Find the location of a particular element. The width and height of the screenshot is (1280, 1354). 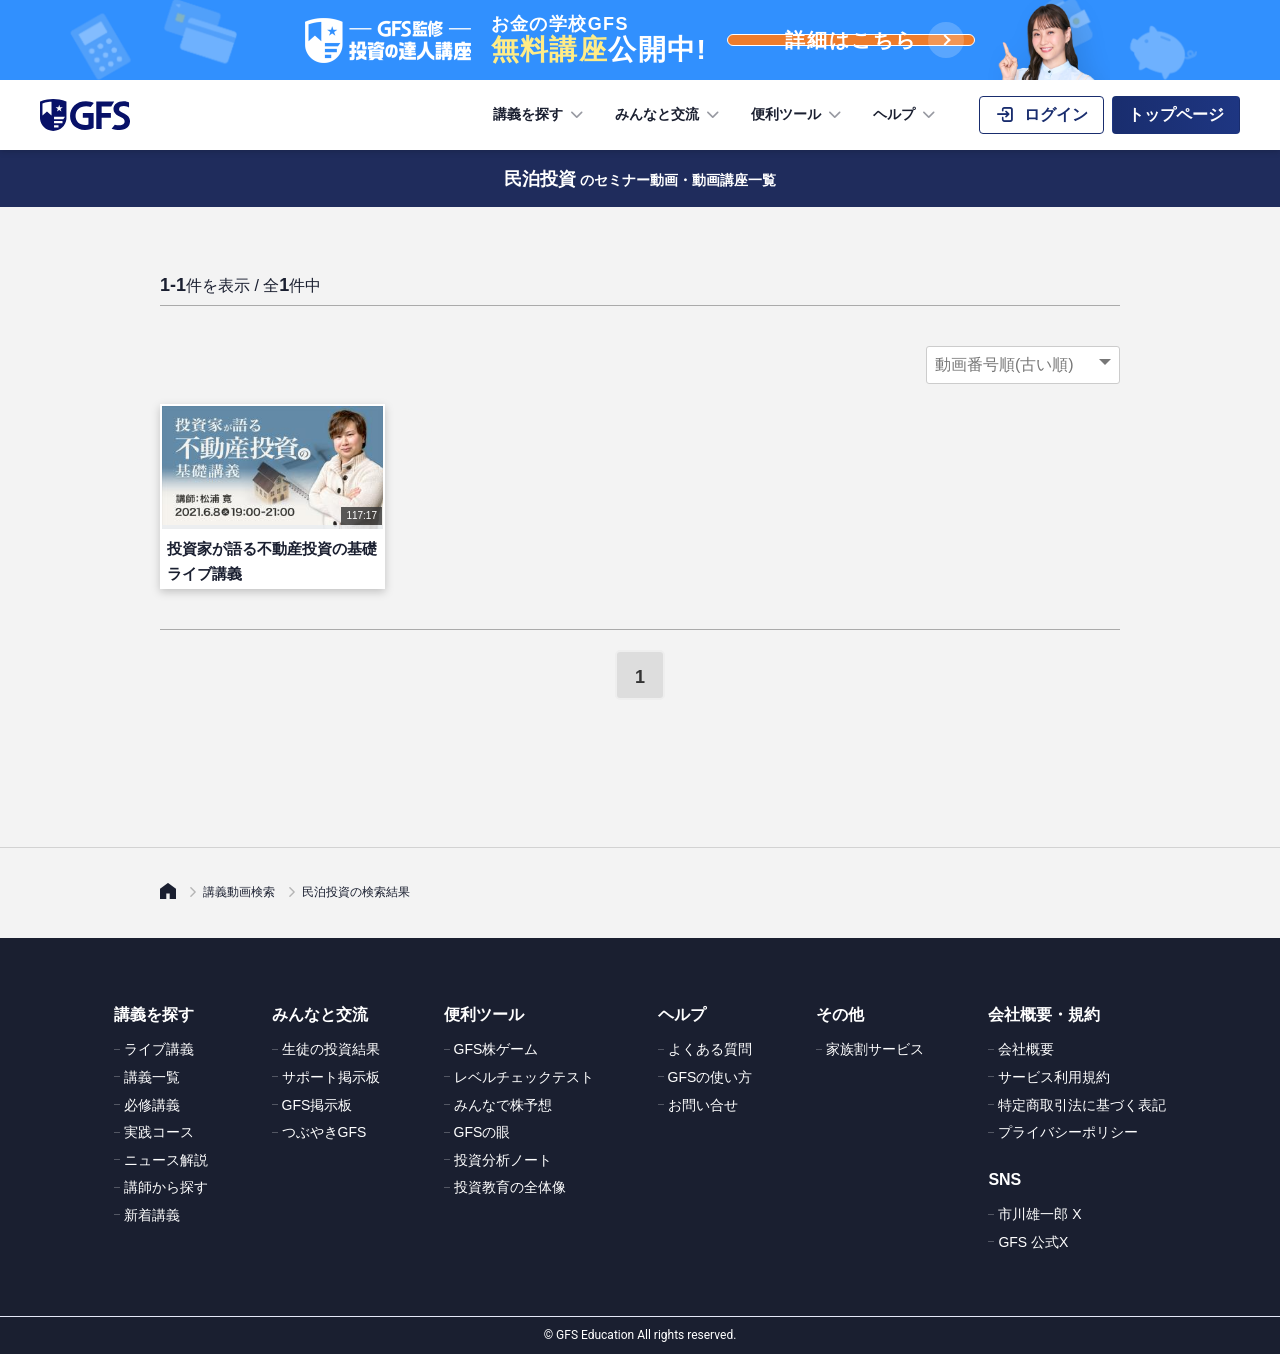

講義を探す is located at coordinates (540, 115).